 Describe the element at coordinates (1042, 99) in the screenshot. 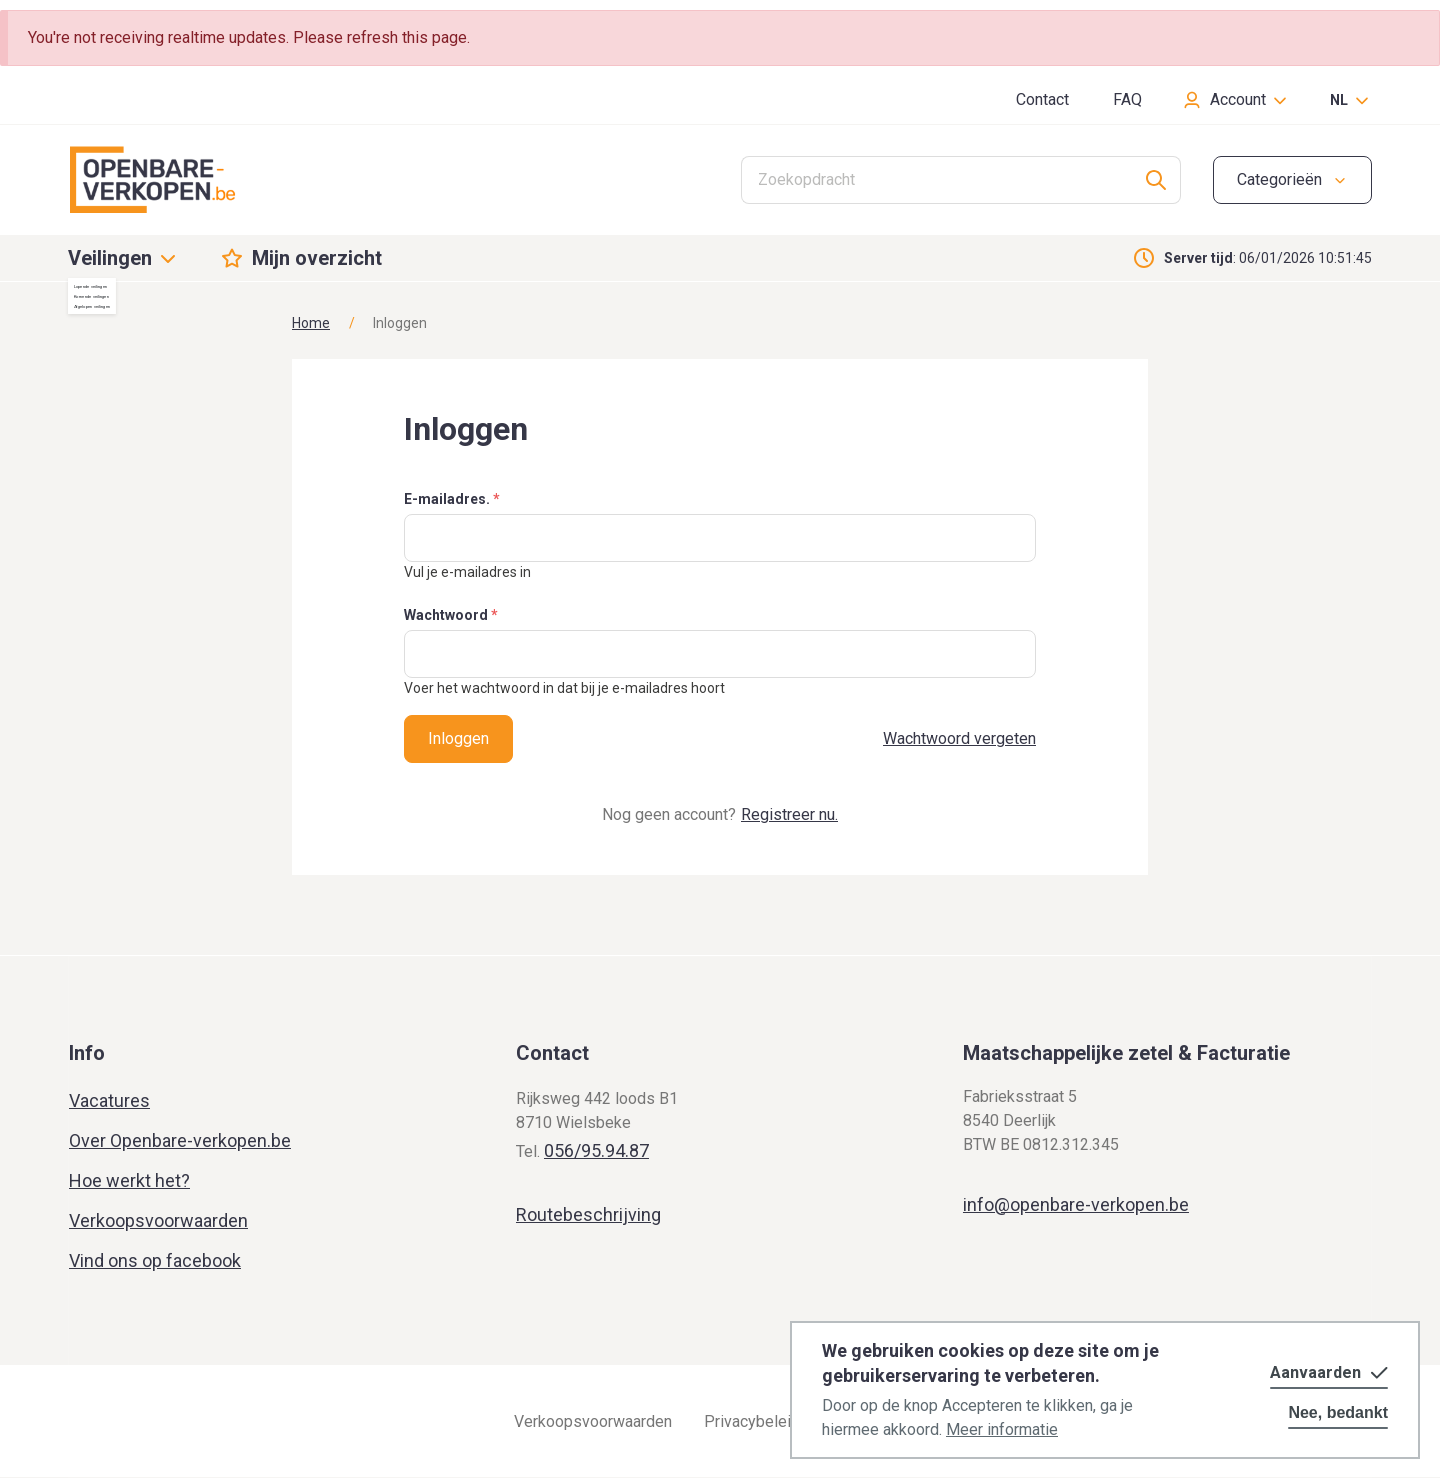

I see `Contact` at that location.